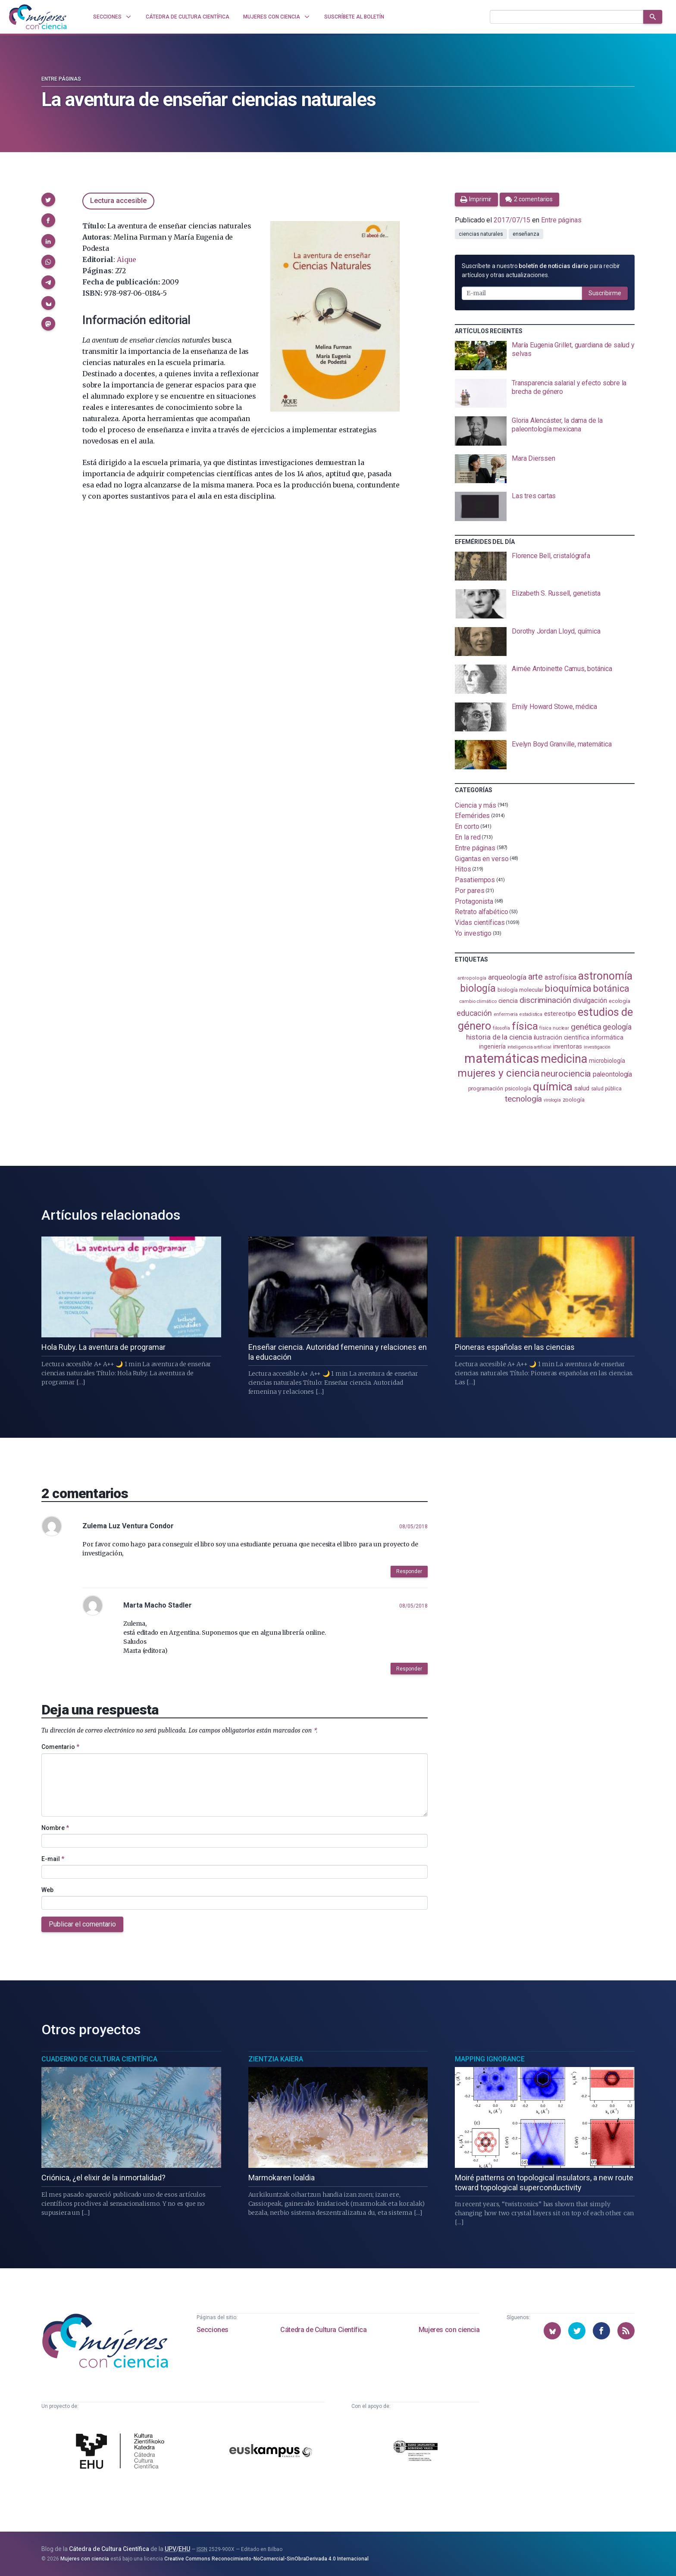 The image size is (676, 2576). I want to click on Pasatiempos, so click(475, 880).